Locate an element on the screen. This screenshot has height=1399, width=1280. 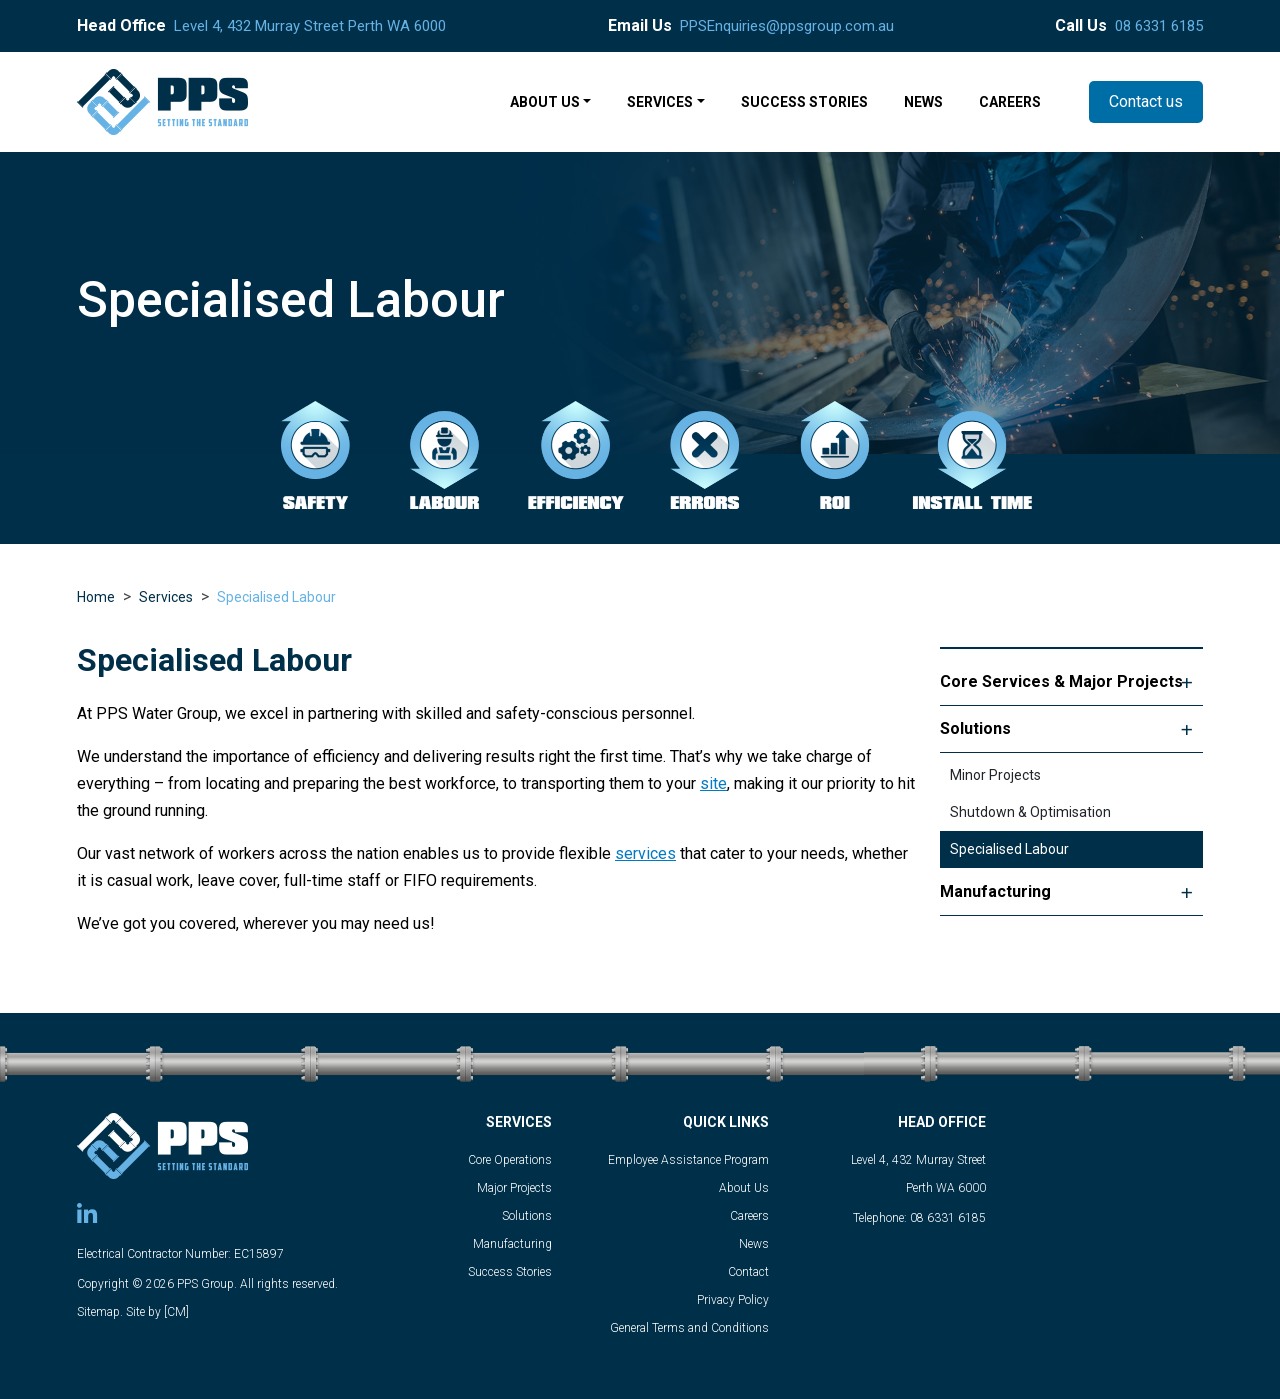
Core Operations is located at coordinates (510, 1160).